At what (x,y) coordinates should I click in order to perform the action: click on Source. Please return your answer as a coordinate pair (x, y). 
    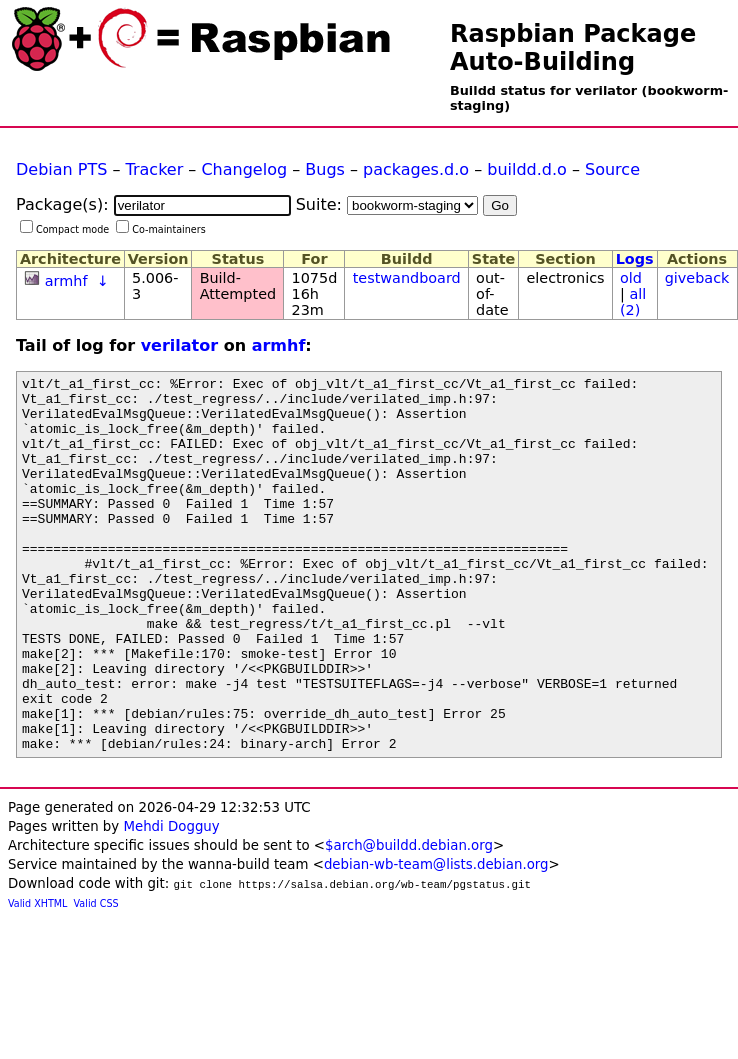
    Looking at the image, I should click on (612, 169).